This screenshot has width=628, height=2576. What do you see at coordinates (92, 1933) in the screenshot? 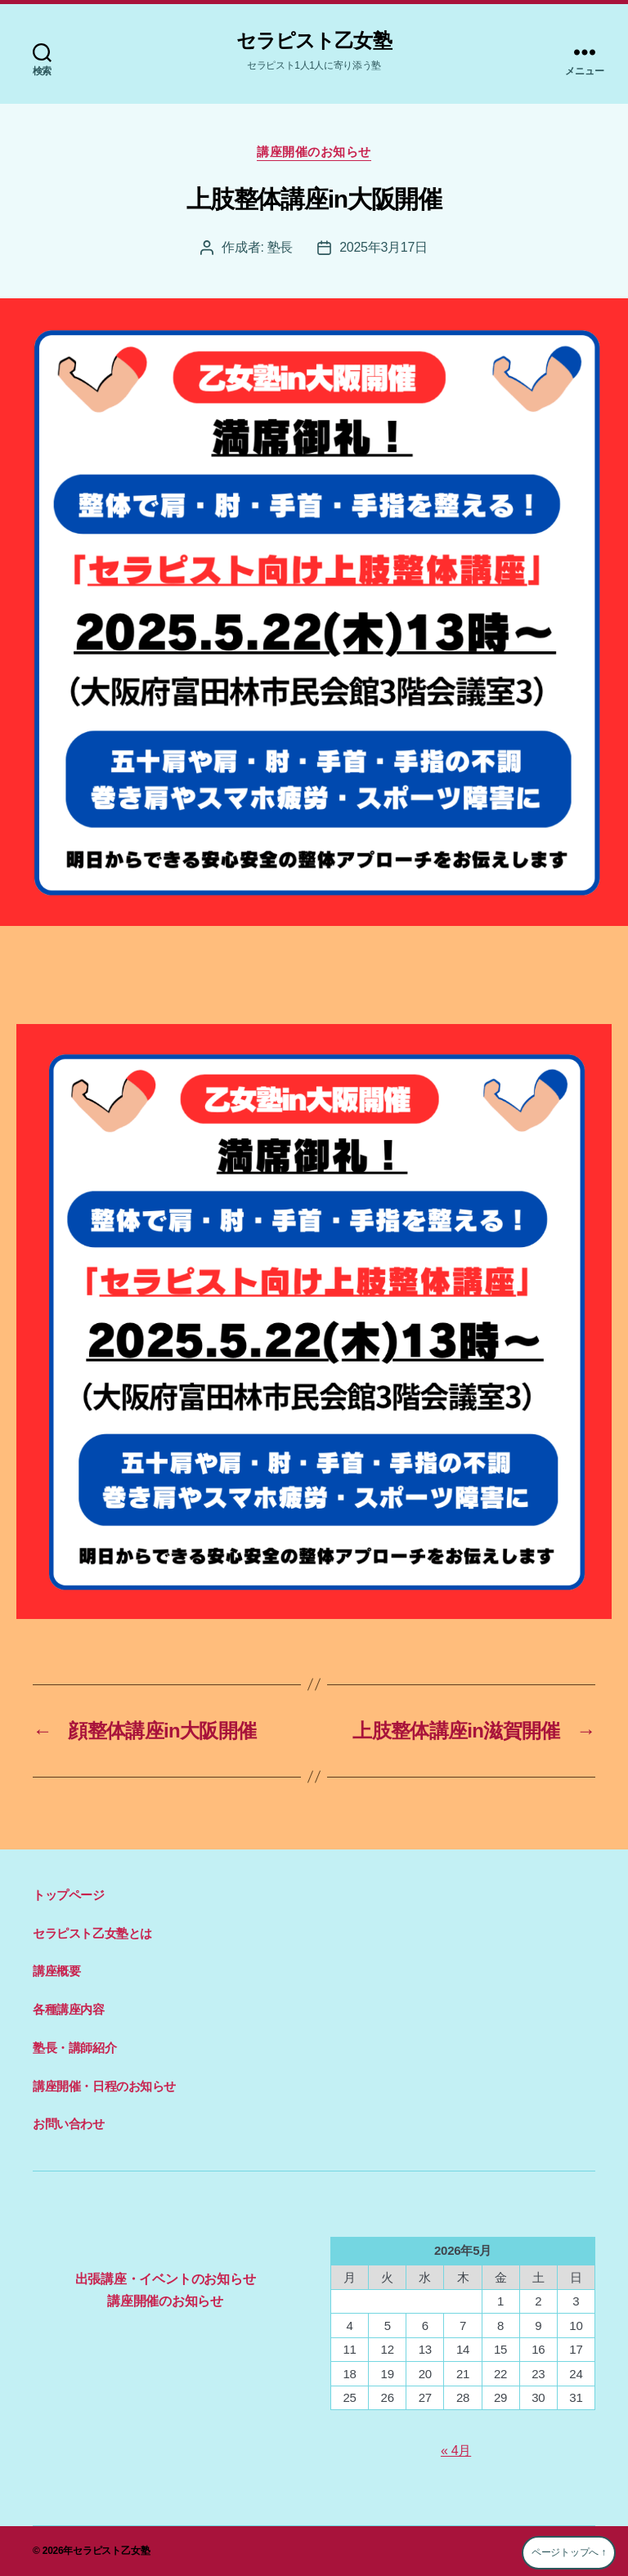
I see `セラピスト乙女塾とは` at bounding box center [92, 1933].